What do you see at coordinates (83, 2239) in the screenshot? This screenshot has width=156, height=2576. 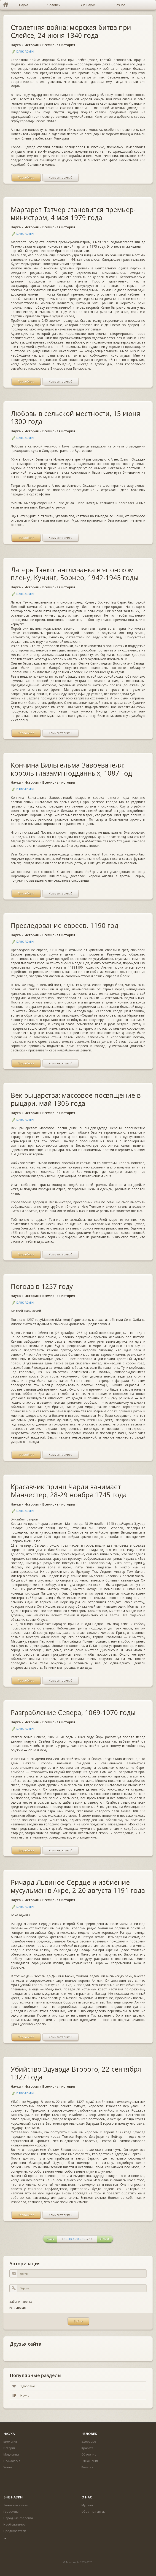 I see `10` at bounding box center [83, 2239].